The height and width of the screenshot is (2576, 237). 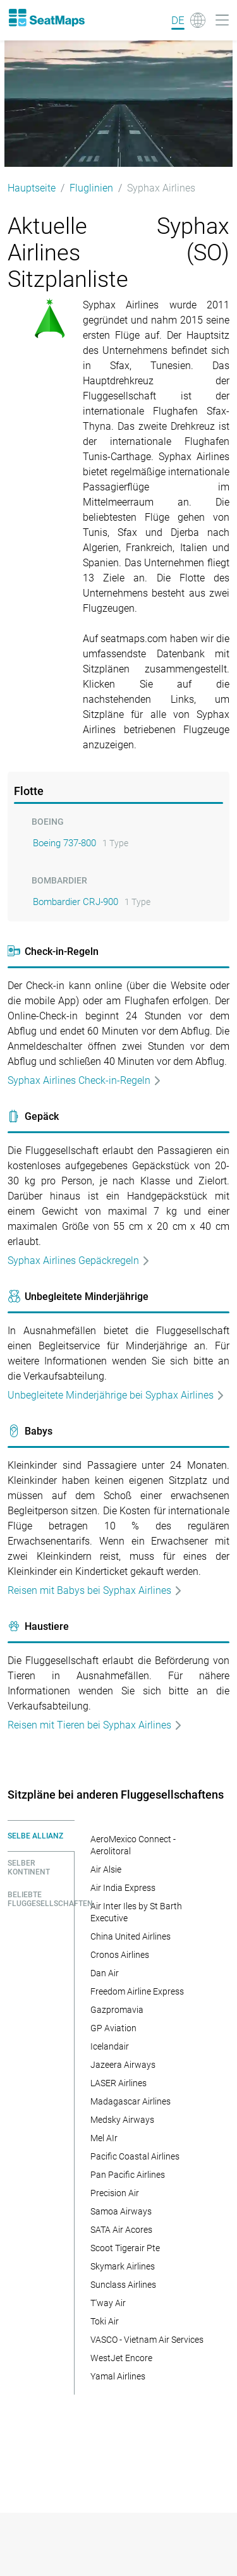 I want to click on Scoot Tigerair Pte, so click(x=125, y=2248).